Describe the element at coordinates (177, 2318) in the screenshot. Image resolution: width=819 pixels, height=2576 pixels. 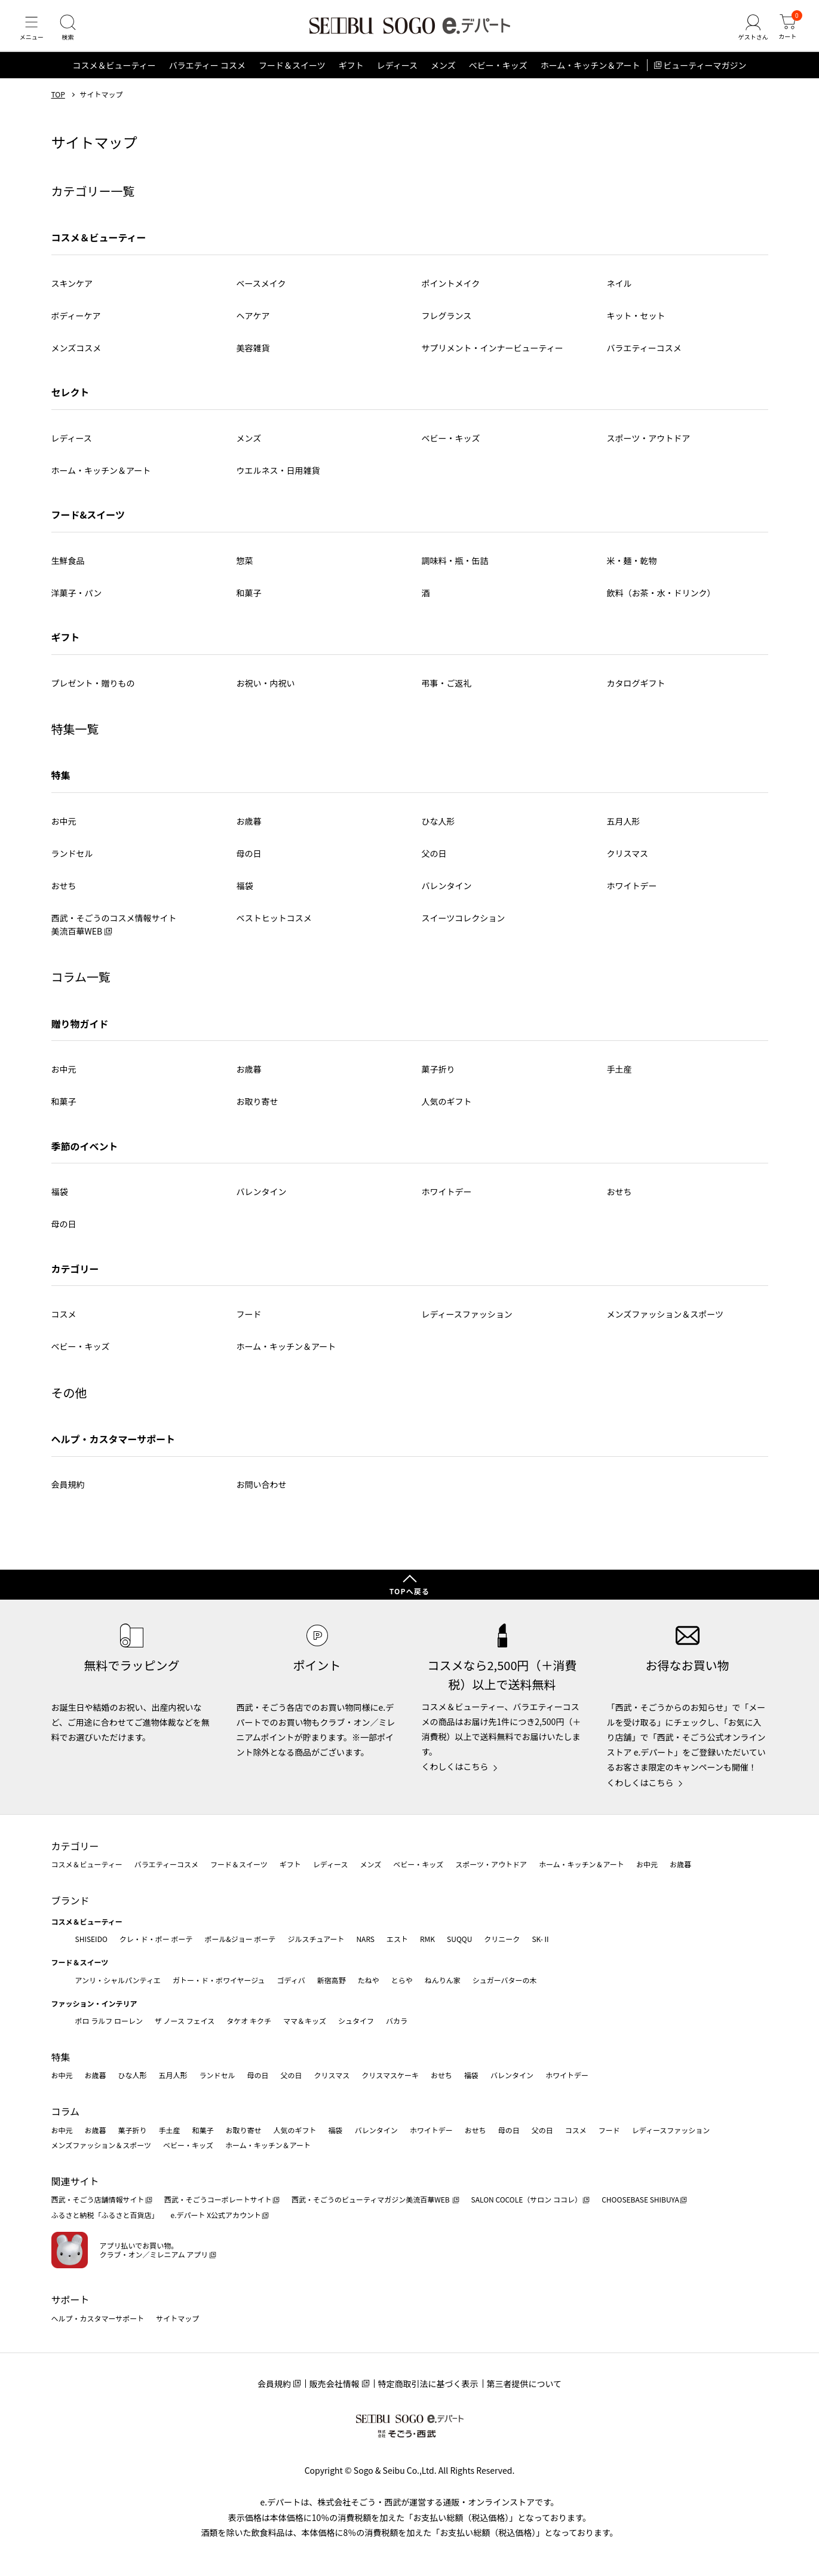
I see `サイトマップ` at that location.